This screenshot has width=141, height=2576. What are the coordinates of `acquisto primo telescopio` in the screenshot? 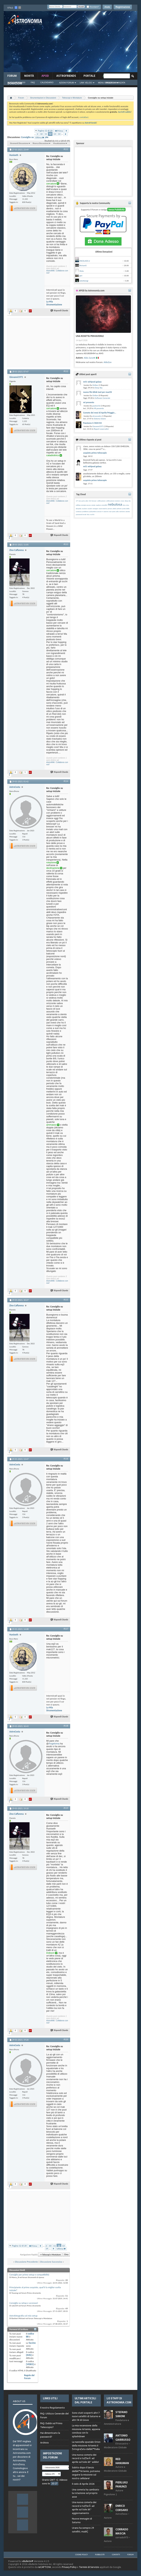 It's located at (95, 453).